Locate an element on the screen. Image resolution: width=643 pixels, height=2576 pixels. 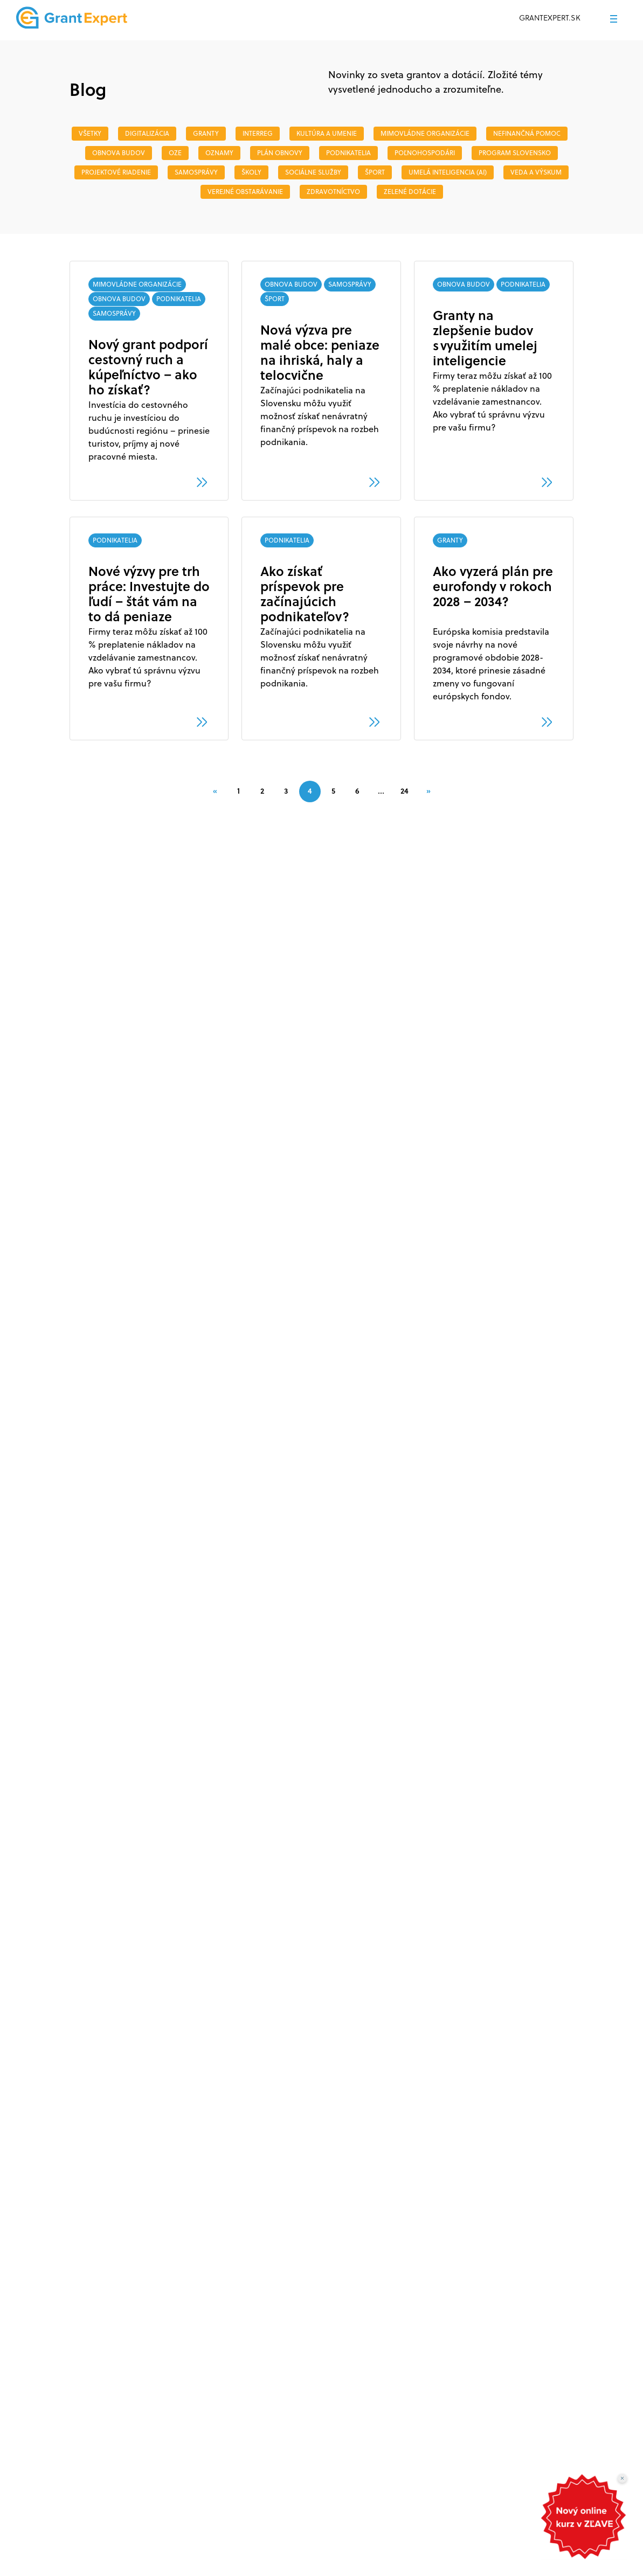
Umelá inteligencia (AI) is located at coordinates (448, 172).